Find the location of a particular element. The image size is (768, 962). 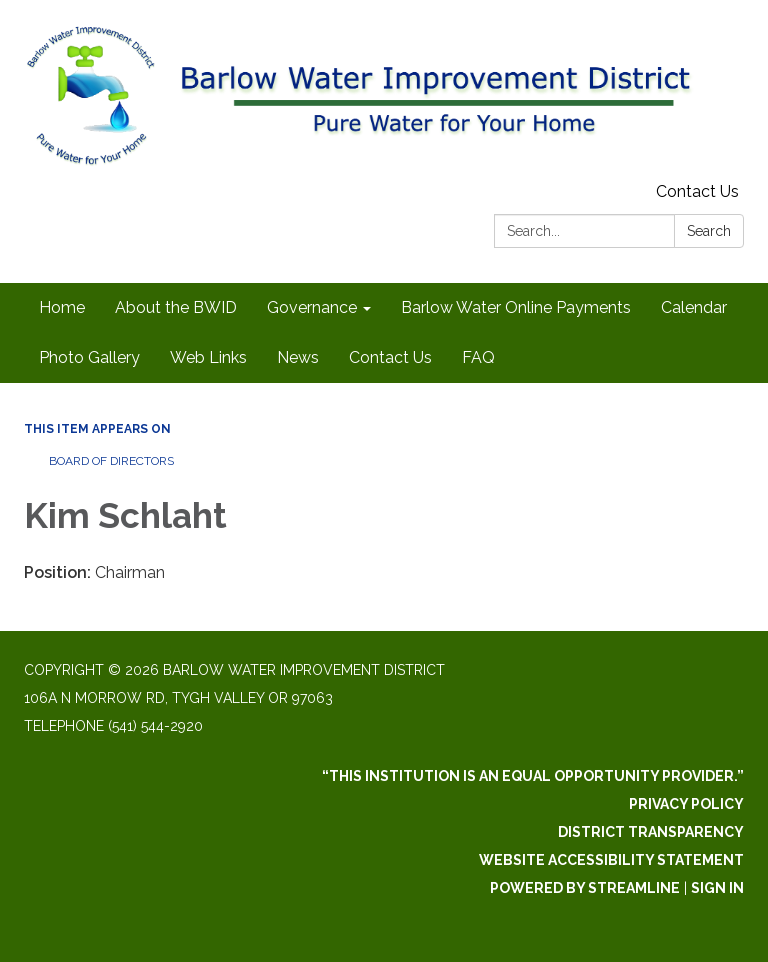

Powered by Streamline is located at coordinates (585, 888).